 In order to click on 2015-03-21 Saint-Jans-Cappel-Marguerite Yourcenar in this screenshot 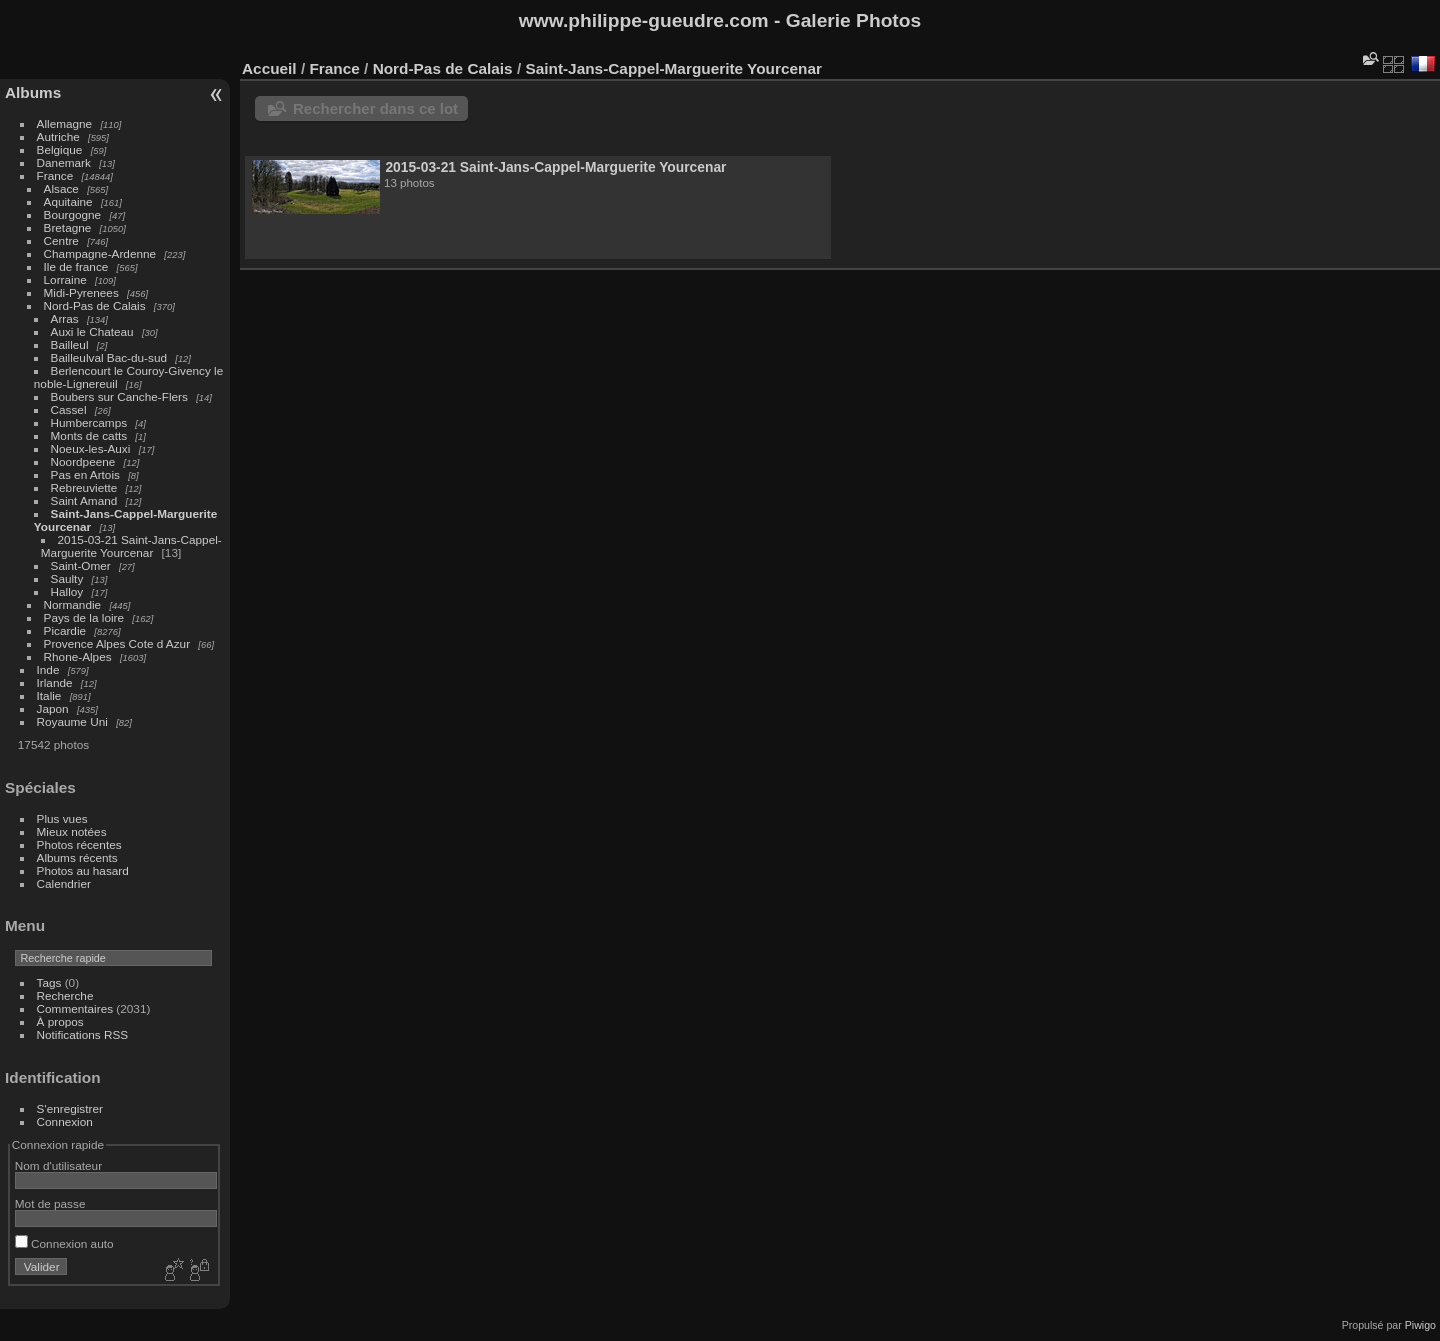, I will do `click(131, 546)`.